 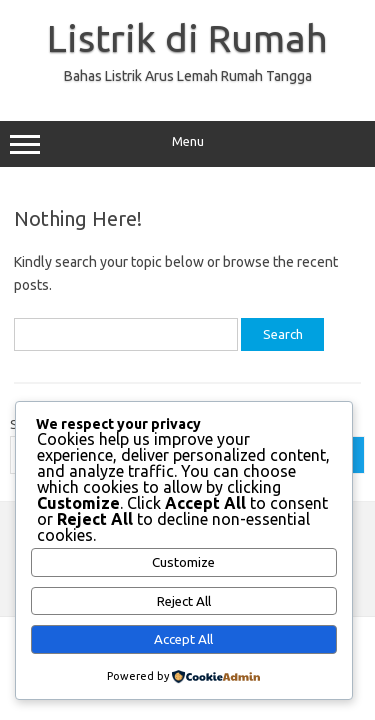 I want to click on Listrik di Rumah, so click(x=187, y=38).